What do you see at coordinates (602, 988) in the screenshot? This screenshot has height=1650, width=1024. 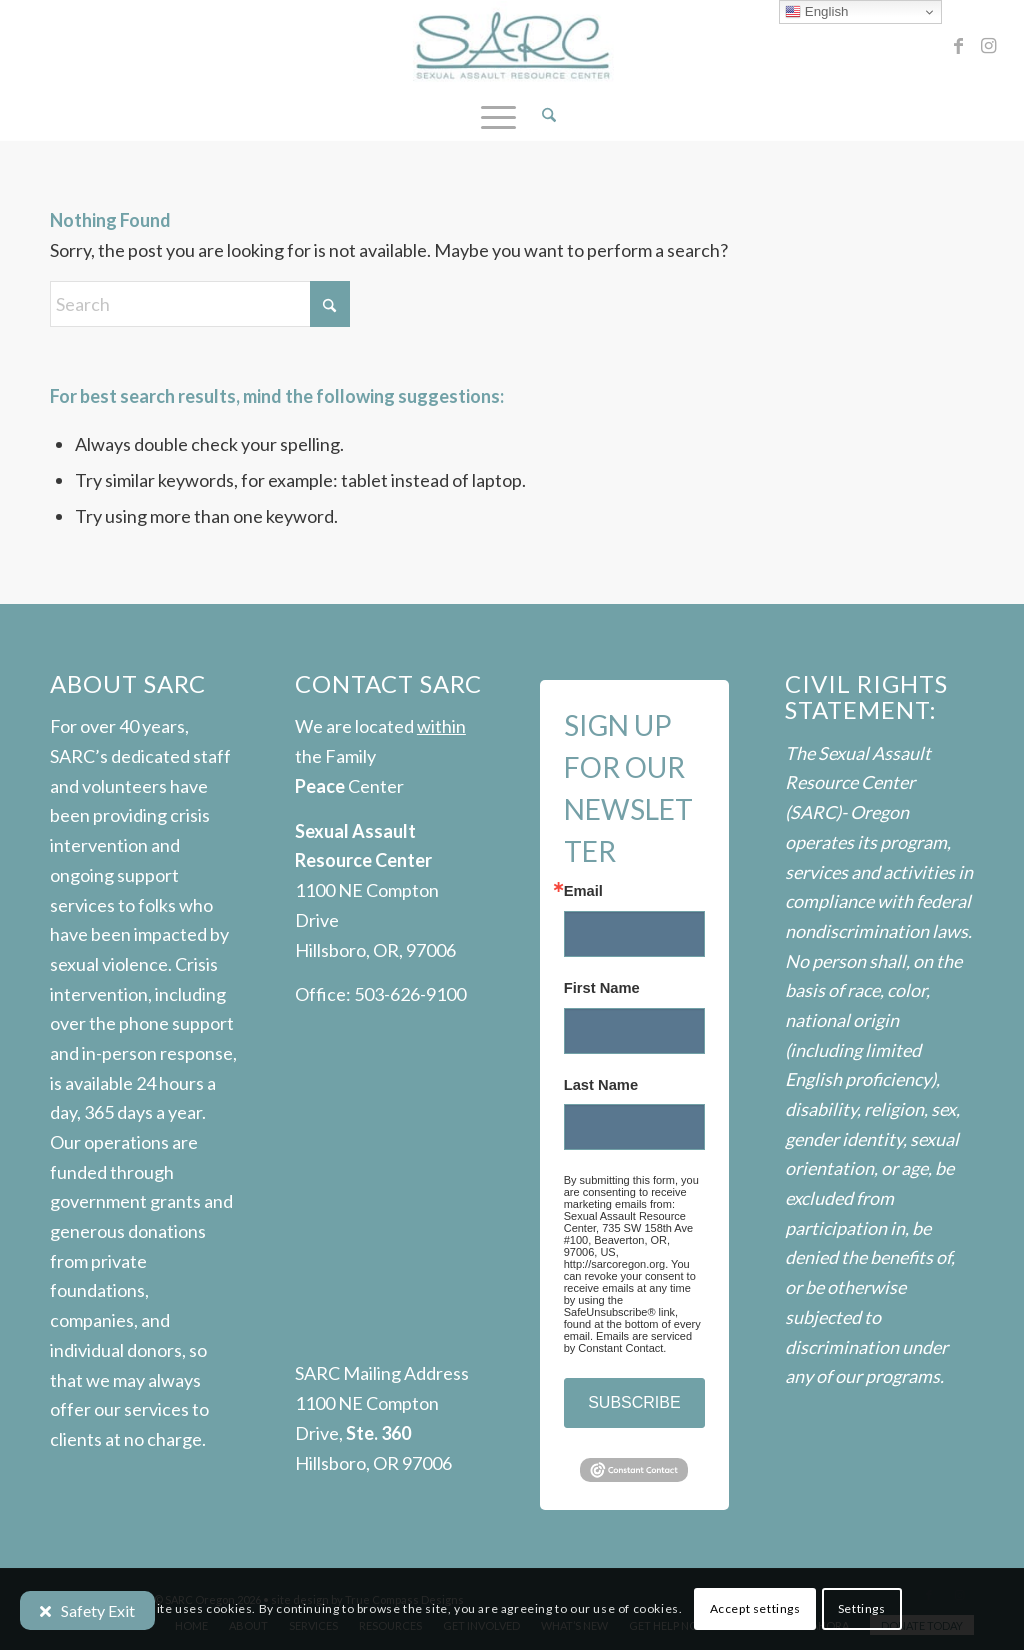 I see `First Name` at bounding box center [602, 988].